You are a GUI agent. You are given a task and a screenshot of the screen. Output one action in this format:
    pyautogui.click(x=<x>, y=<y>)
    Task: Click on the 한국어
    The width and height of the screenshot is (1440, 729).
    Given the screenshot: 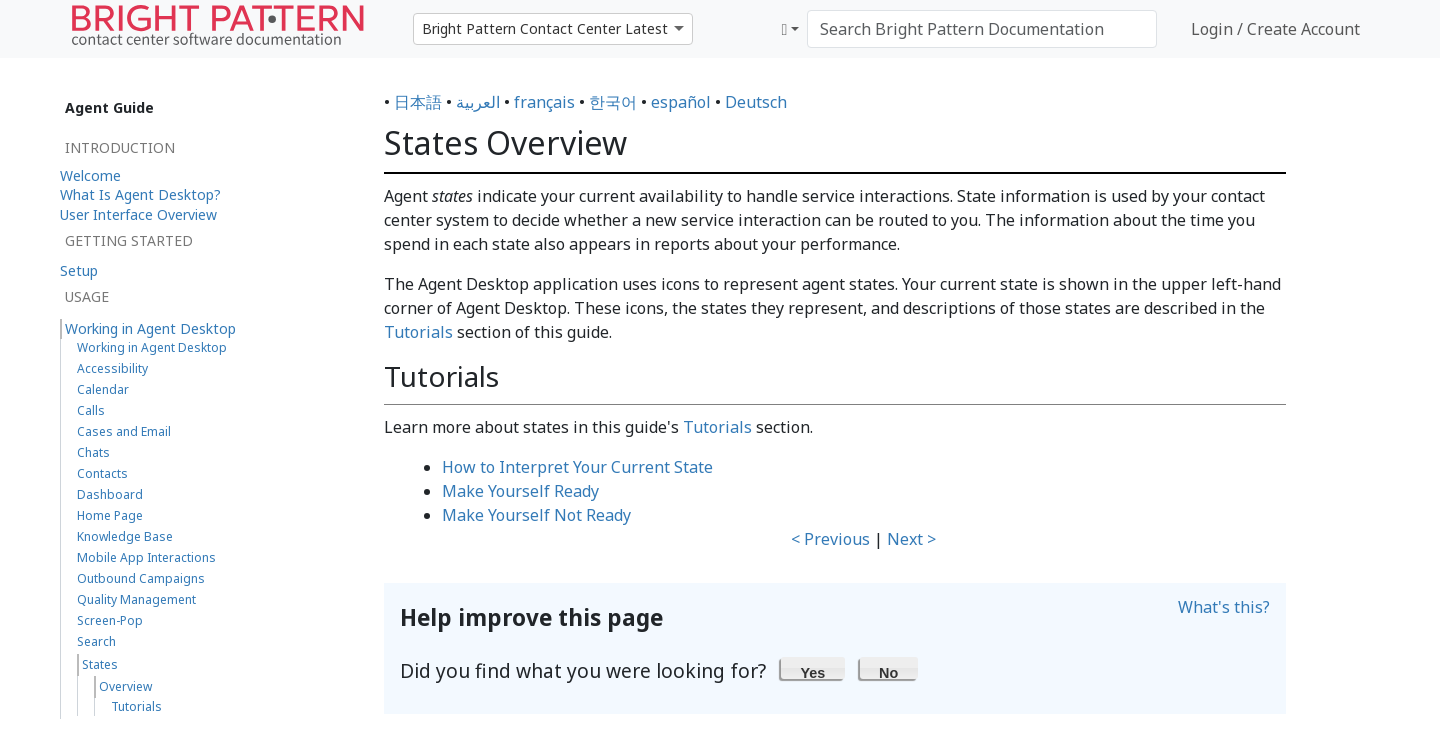 What is the action you would take?
    pyautogui.click(x=613, y=102)
    